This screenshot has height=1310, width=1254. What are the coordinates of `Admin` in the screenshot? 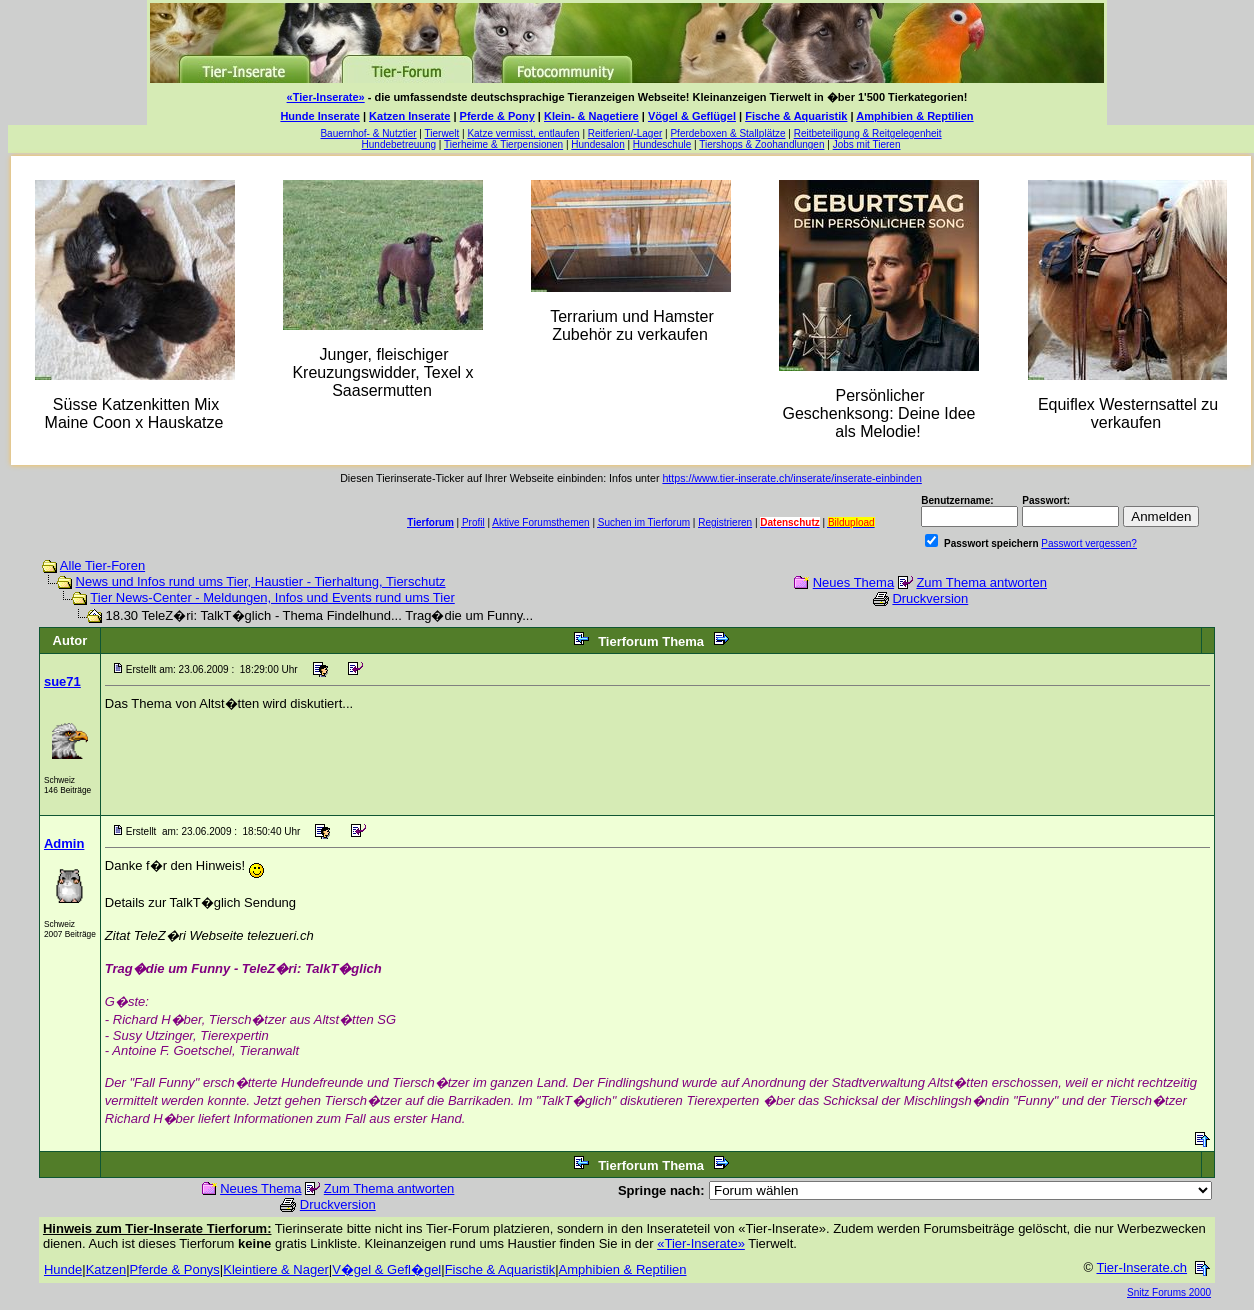 It's located at (64, 843).